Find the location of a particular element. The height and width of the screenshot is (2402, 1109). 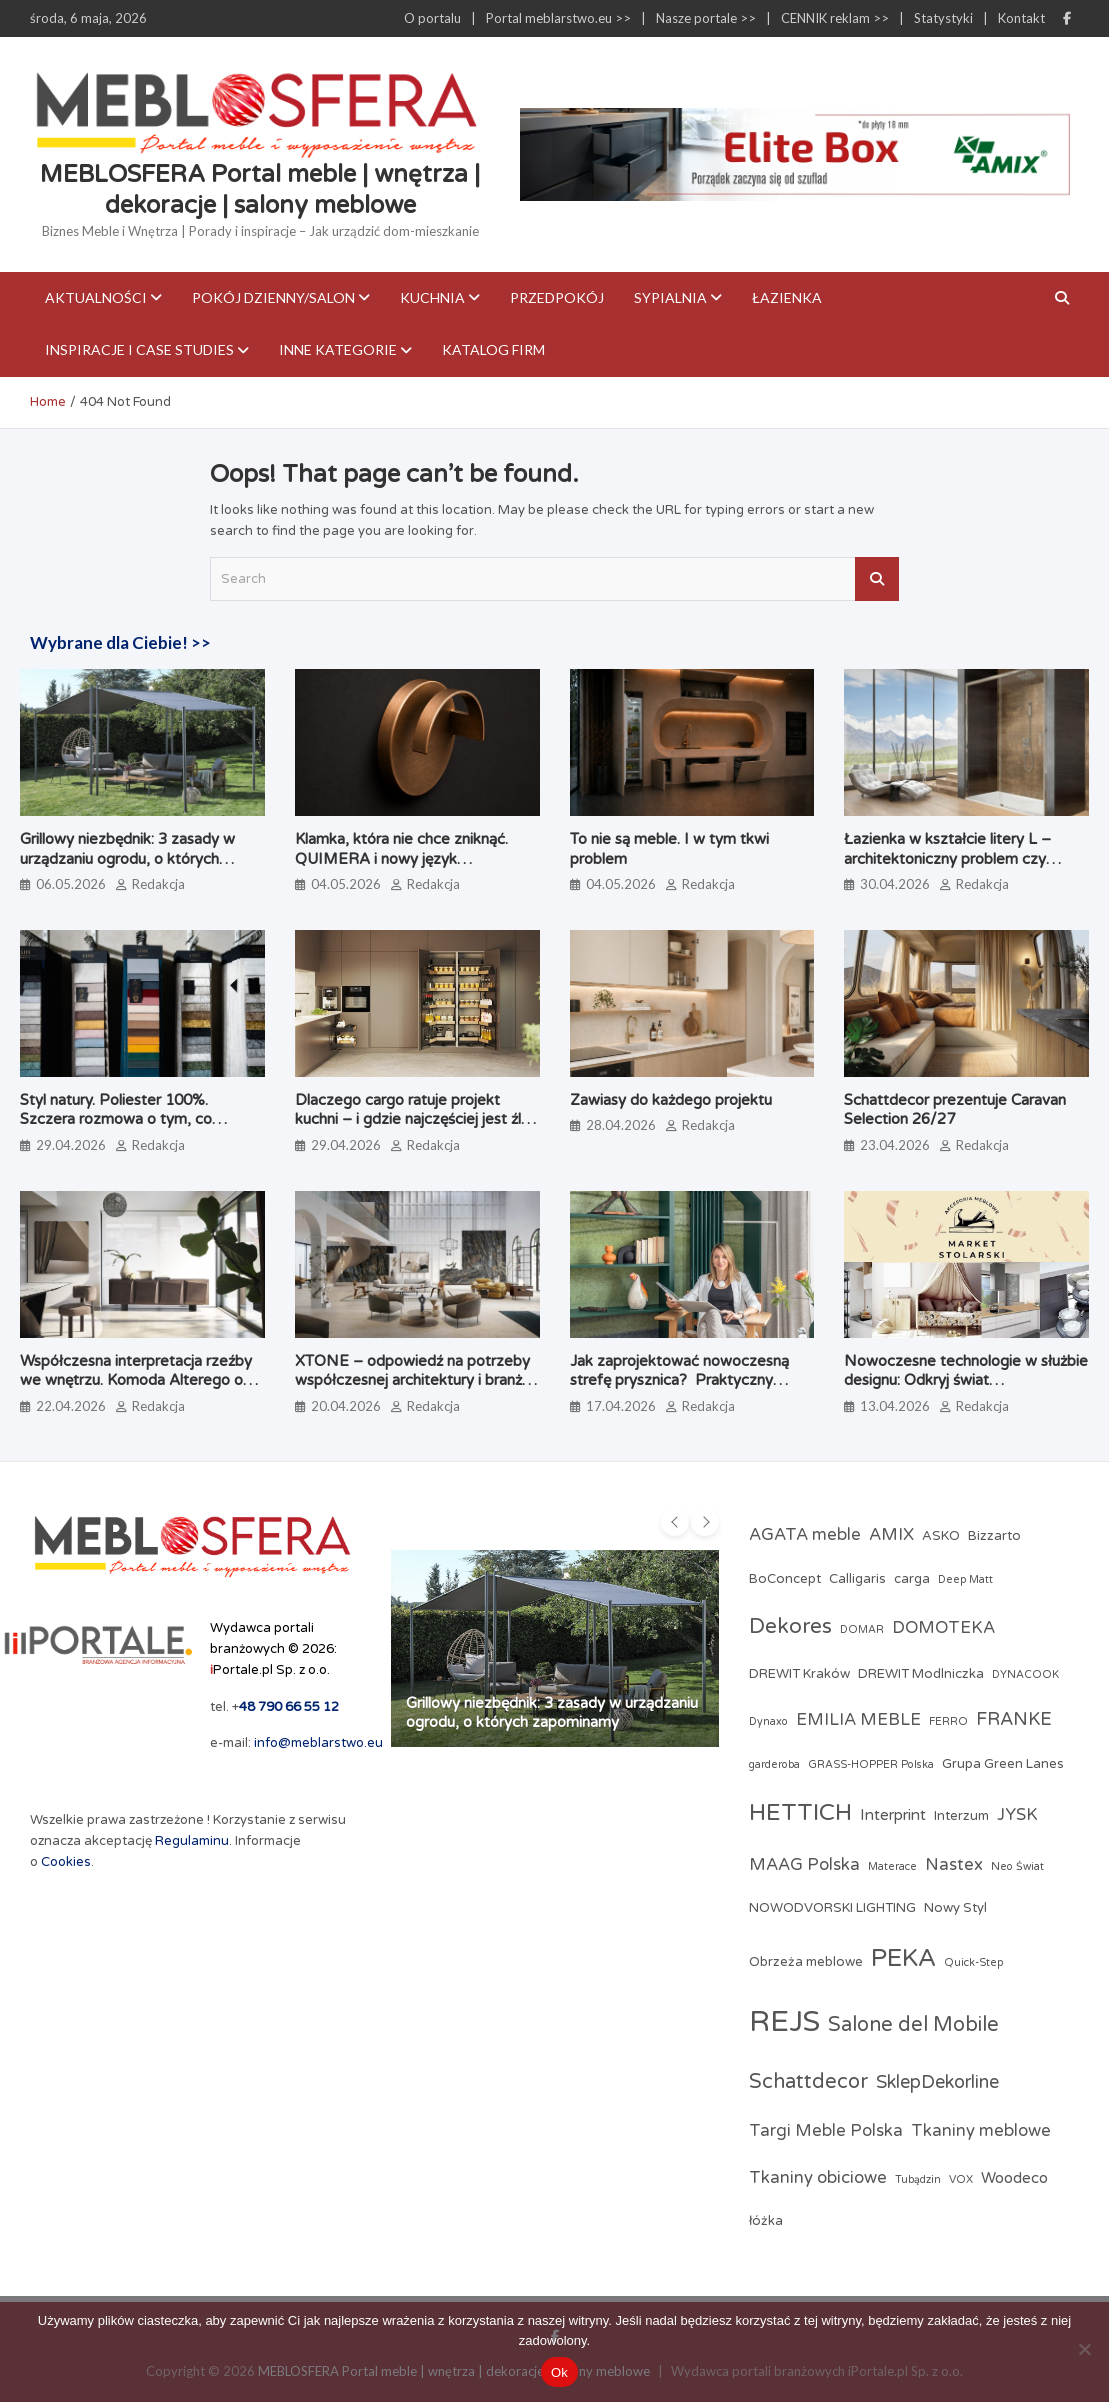

23.04.2026 is located at coordinates (895, 1145).